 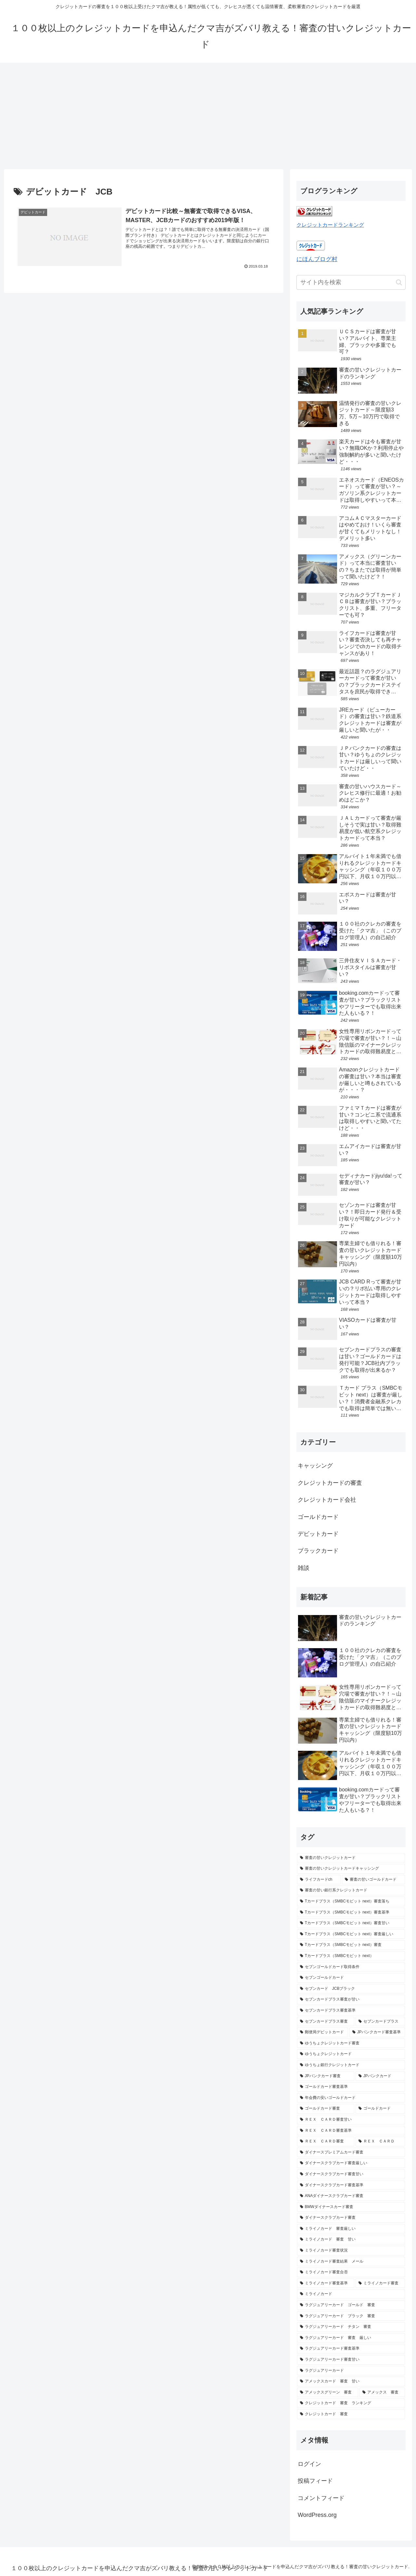 I want to click on [ダイナースクラブカード審査甘い (1個の項目)], so click(x=351, y=2174).